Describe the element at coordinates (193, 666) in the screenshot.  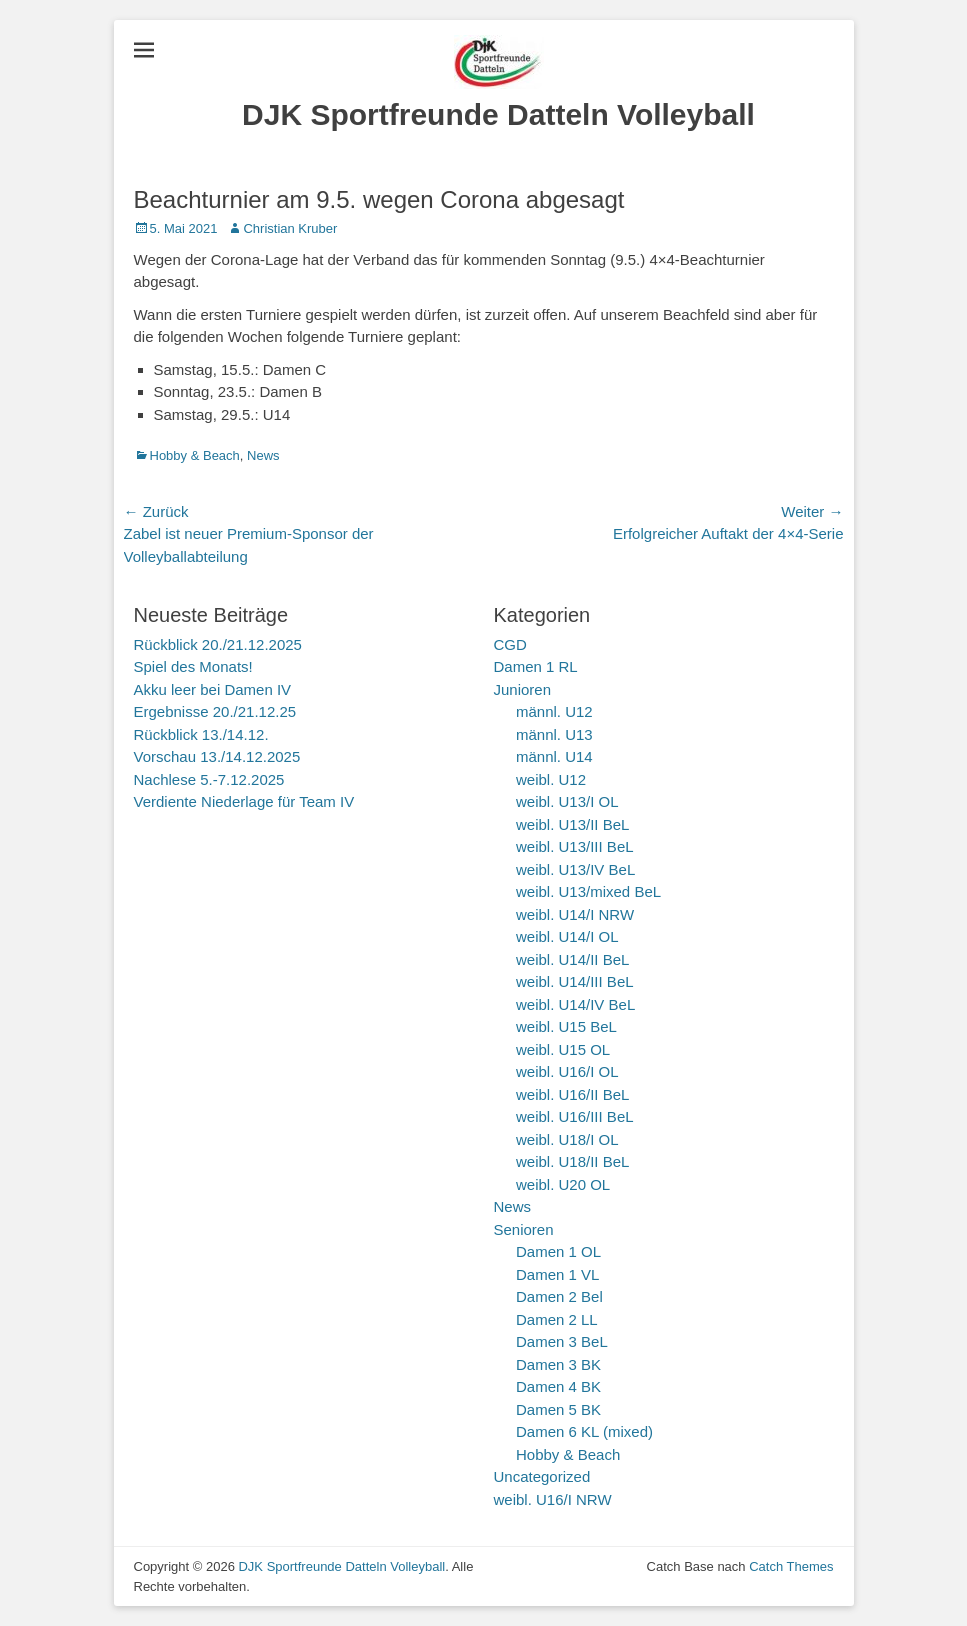
I see `Spiel des Monats!` at that location.